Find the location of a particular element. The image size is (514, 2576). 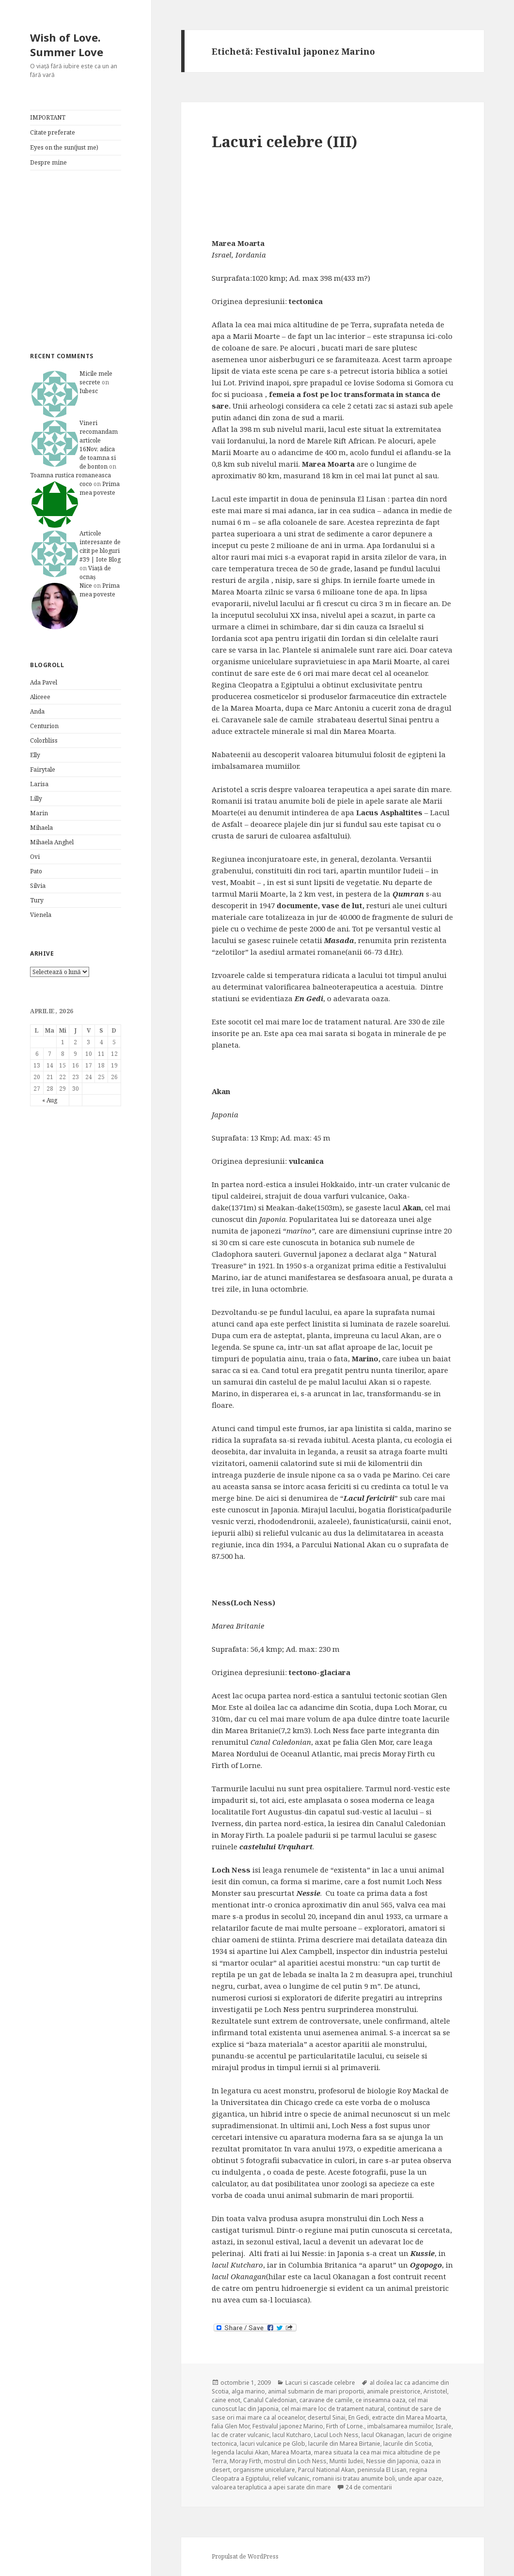

Parcul National Akan is located at coordinates (326, 2470).